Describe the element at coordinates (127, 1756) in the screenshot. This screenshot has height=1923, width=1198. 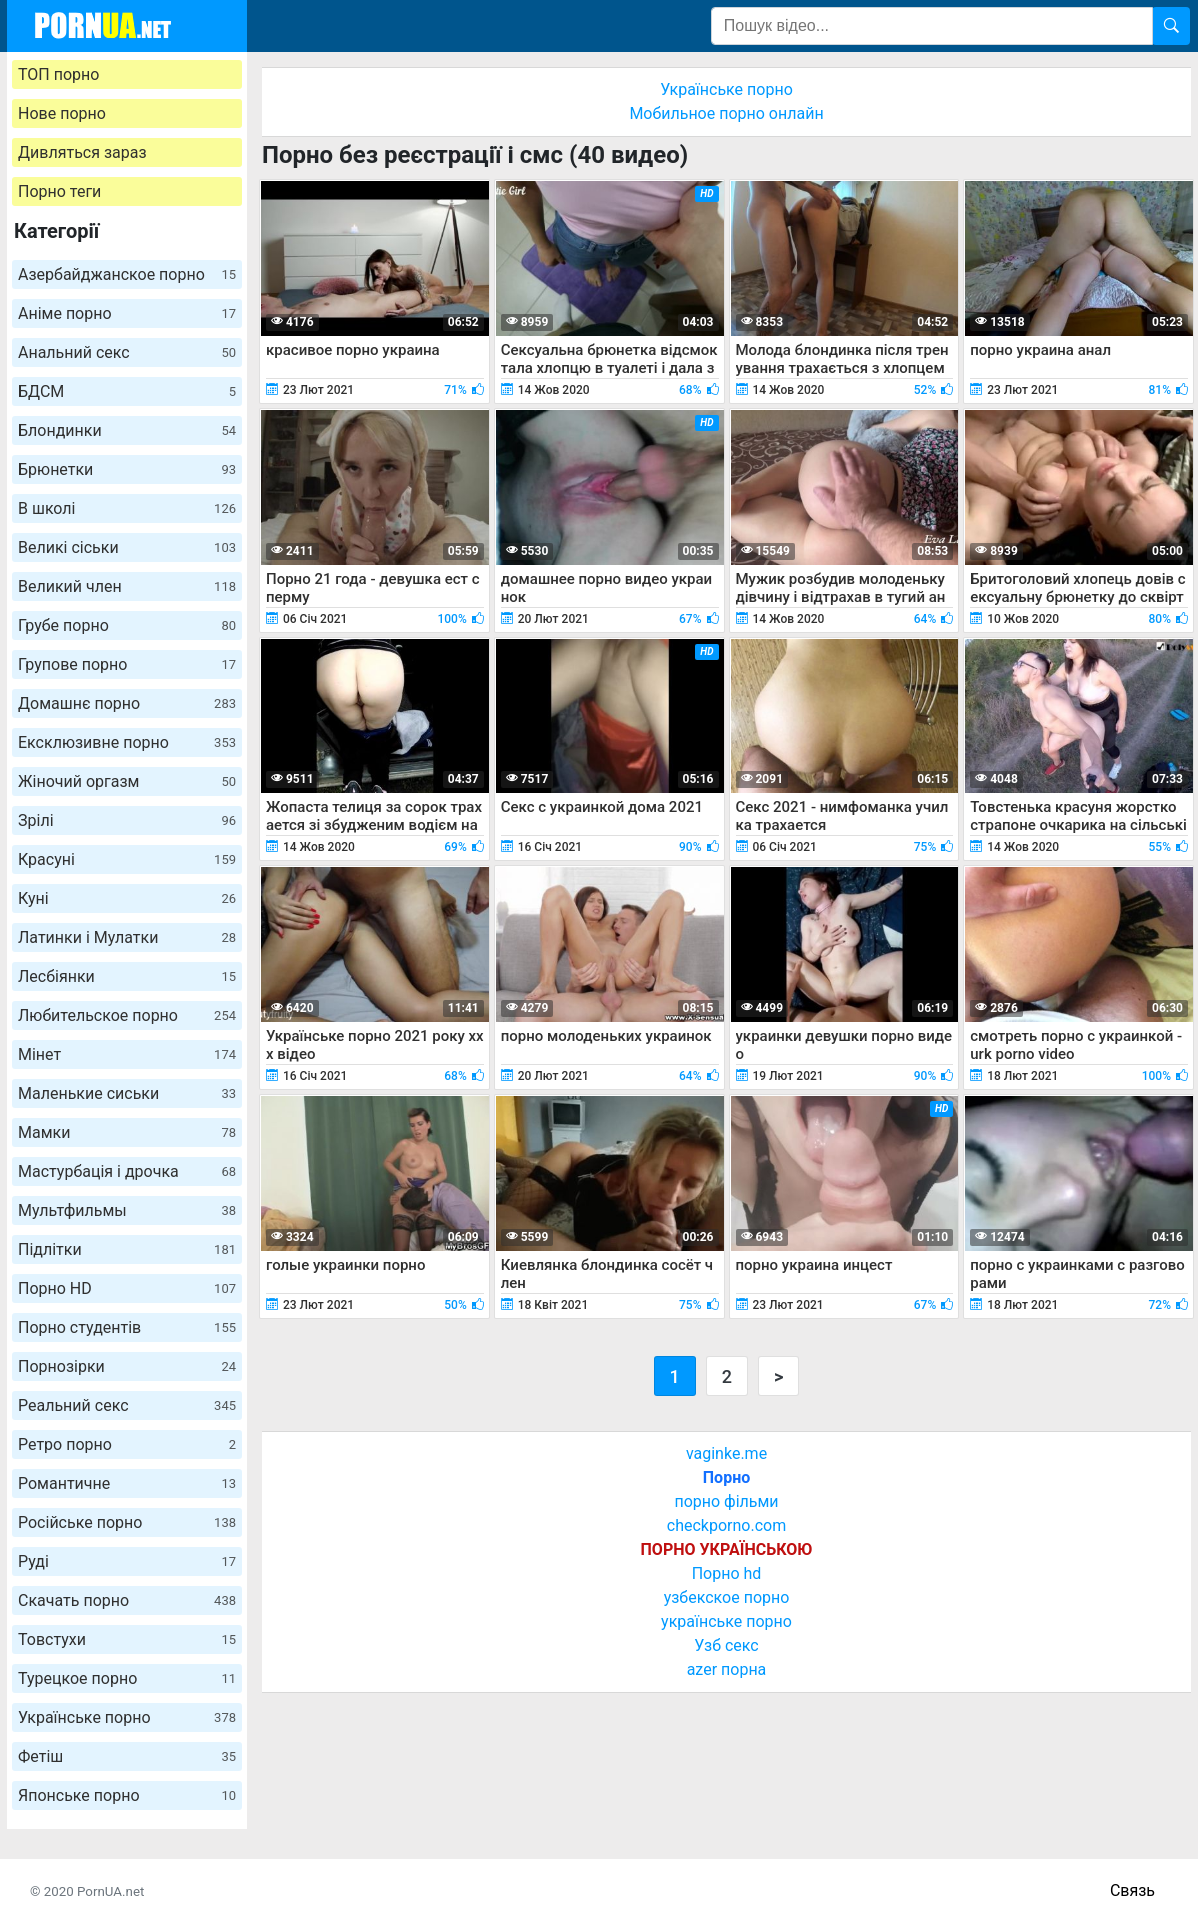
I see `Фетіш` at that location.